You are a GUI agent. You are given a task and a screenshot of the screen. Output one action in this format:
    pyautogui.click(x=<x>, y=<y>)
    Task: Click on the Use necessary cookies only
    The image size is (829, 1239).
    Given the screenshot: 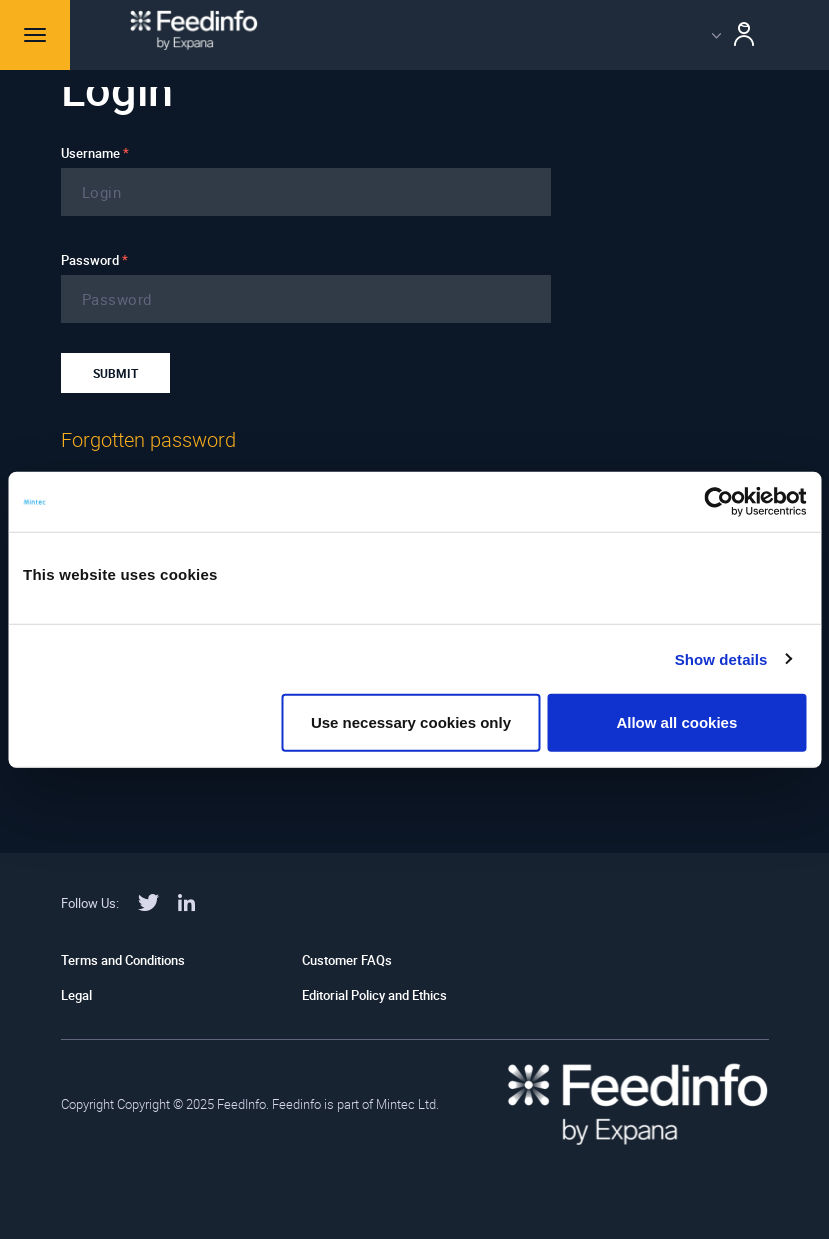 What is the action you would take?
    pyautogui.click(x=411, y=722)
    